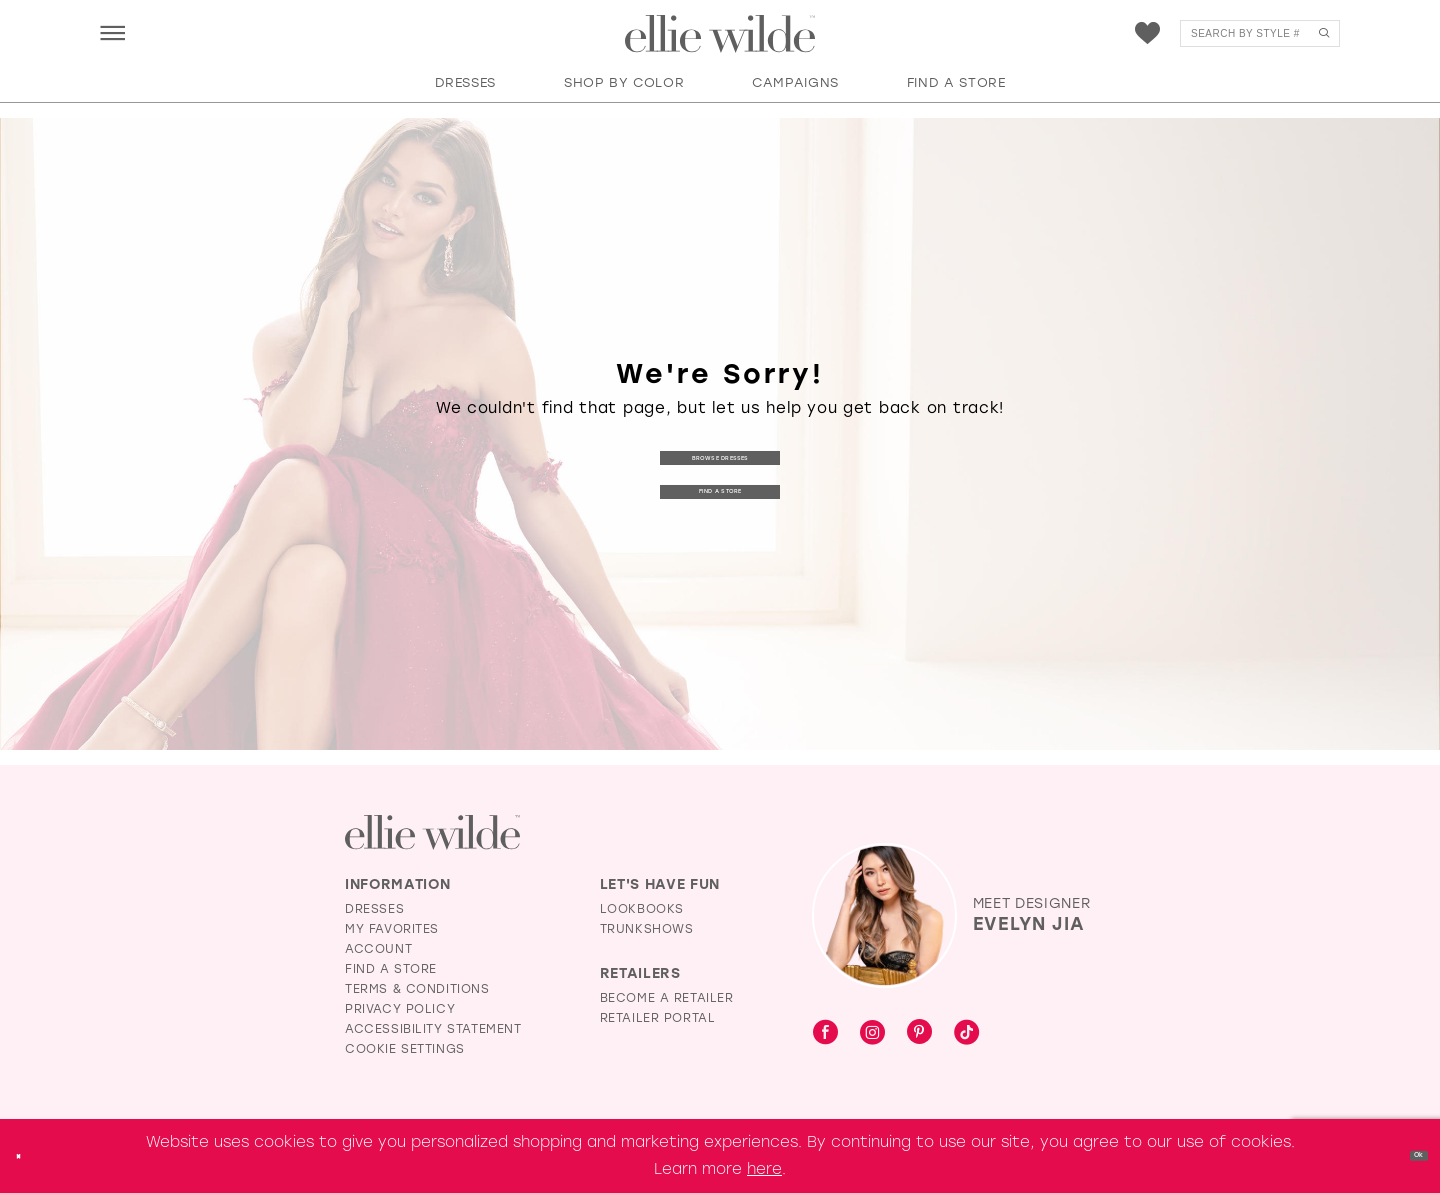  Describe the element at coordinates (1147, 33) in the screenshot. I see `[Visit Wishlist Page]` at that location.